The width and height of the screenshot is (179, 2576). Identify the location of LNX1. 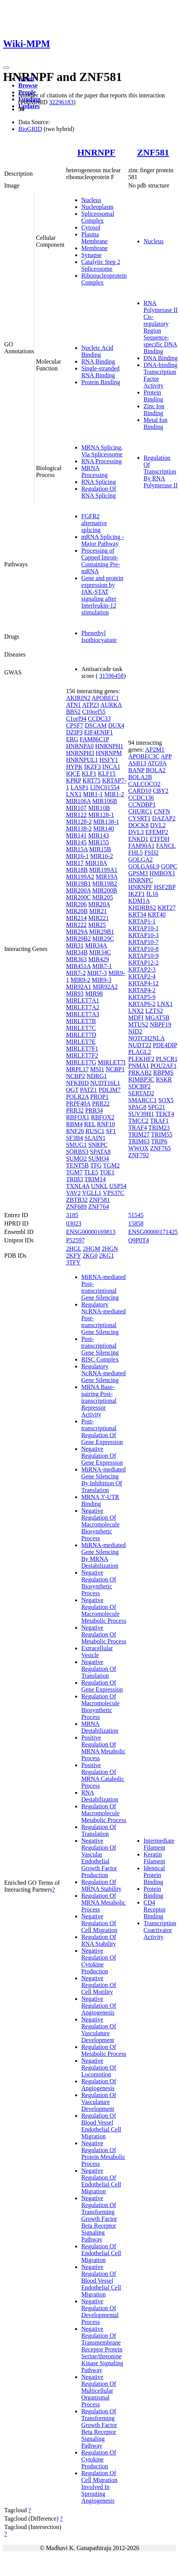
(74, 794).